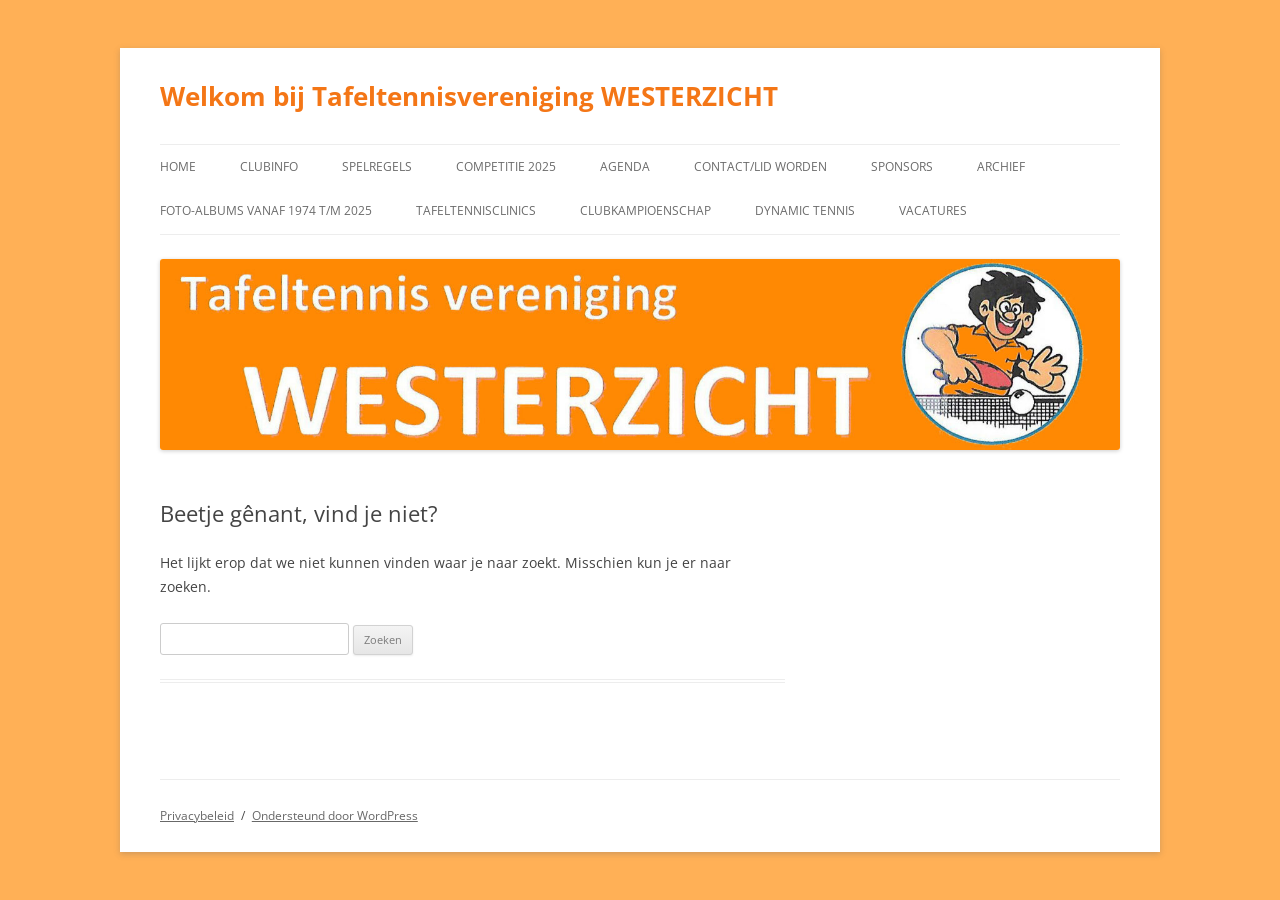  What do you see at coordinates (902, 166) in the screenshot?
I see `Sponsors` at bounding box center [902, 166].